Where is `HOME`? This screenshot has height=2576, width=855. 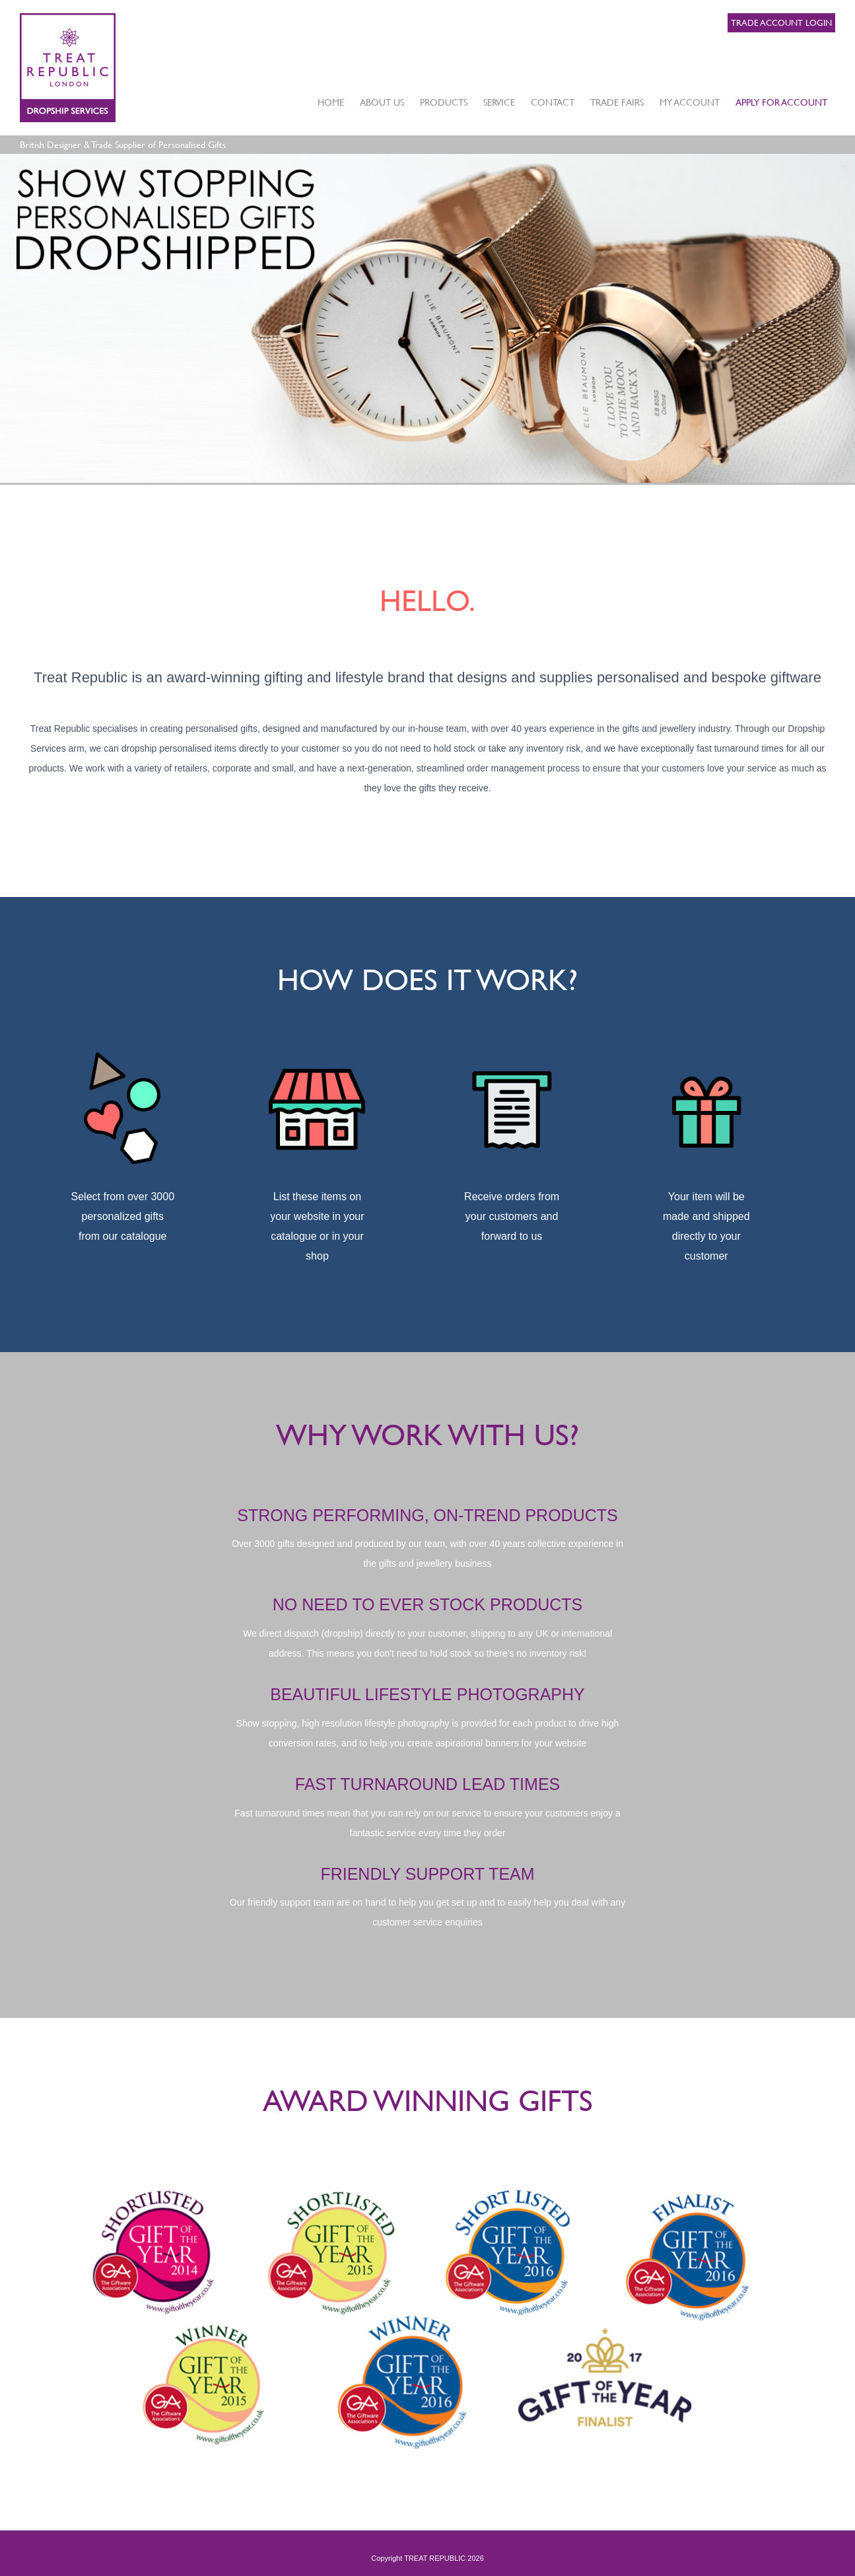 HOME is located at coordinates (331, 102).